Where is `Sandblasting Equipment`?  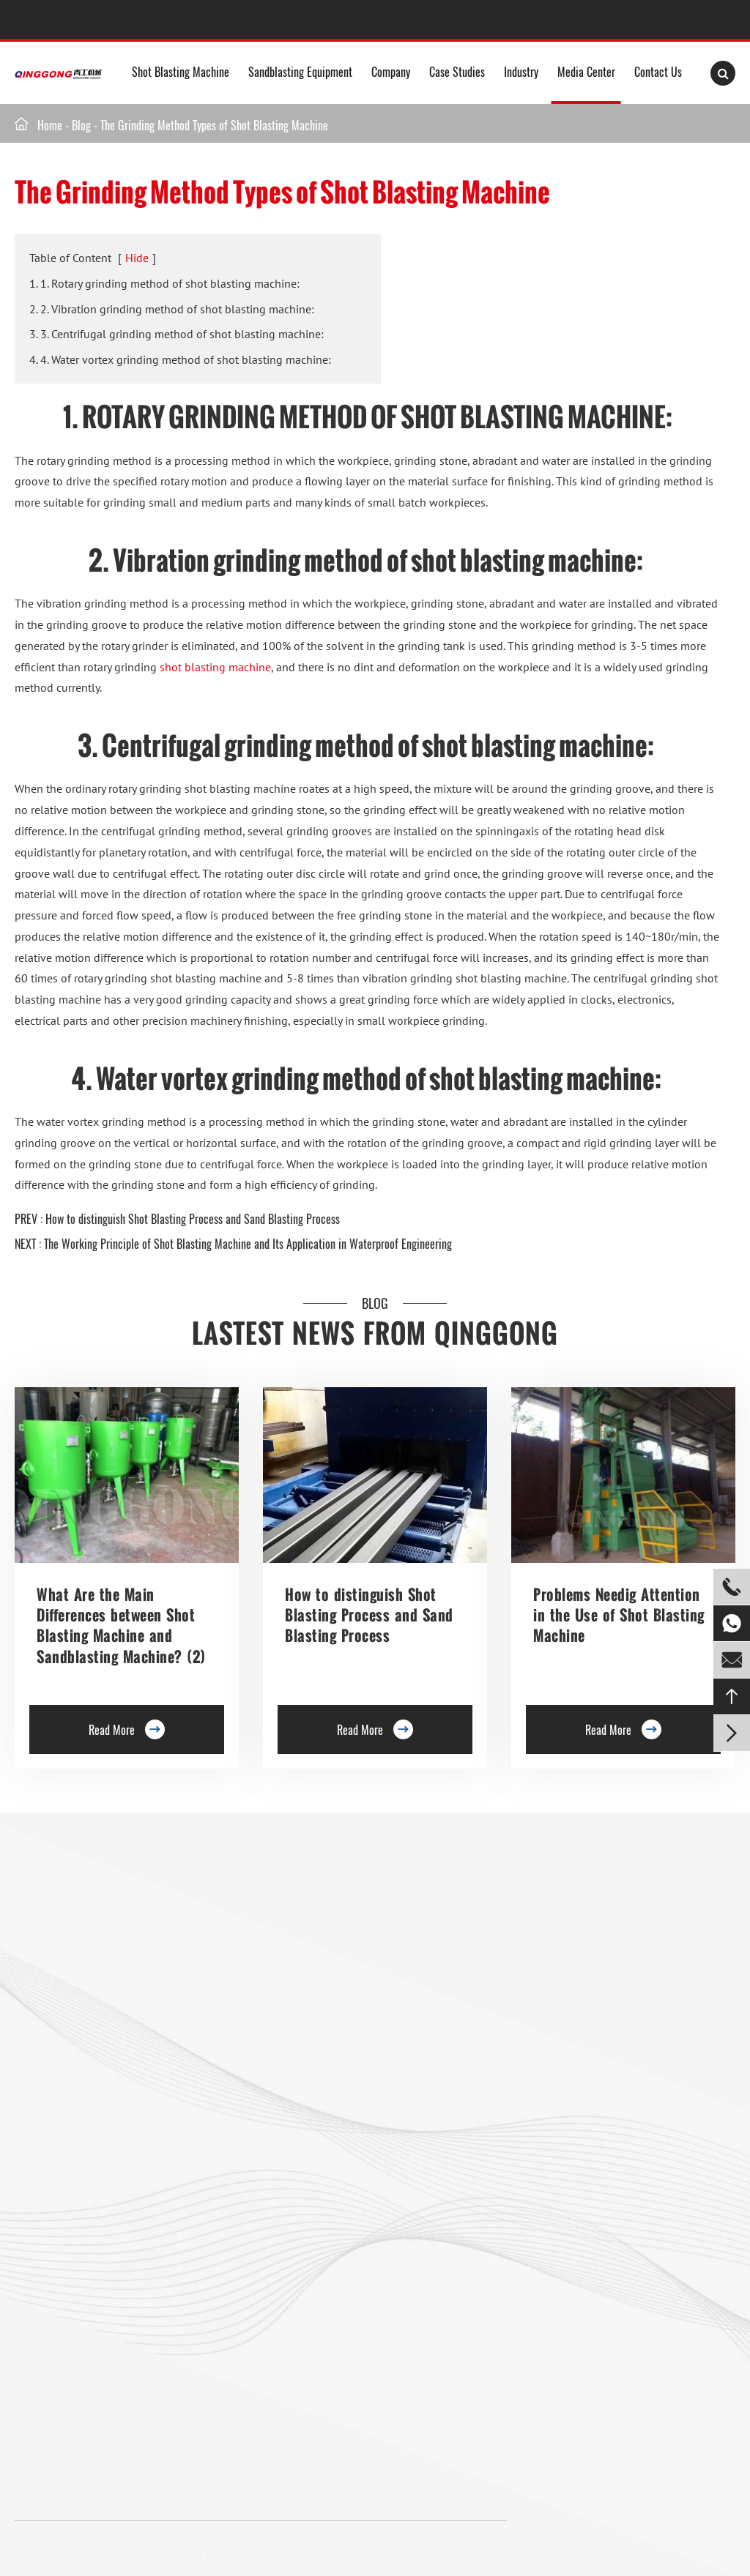
Sandblasting Equipment is located at coordinates (300, 72).